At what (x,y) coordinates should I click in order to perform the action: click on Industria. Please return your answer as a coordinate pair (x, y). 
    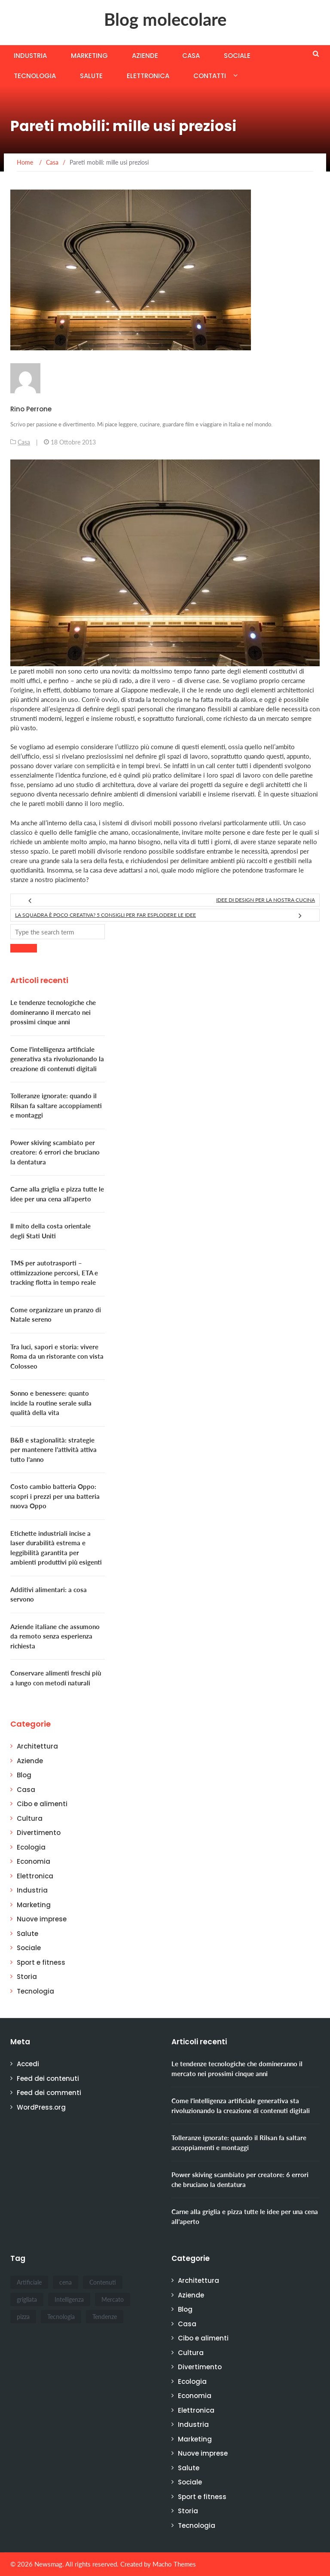
    Looking at the image, I should click on (30, 55).